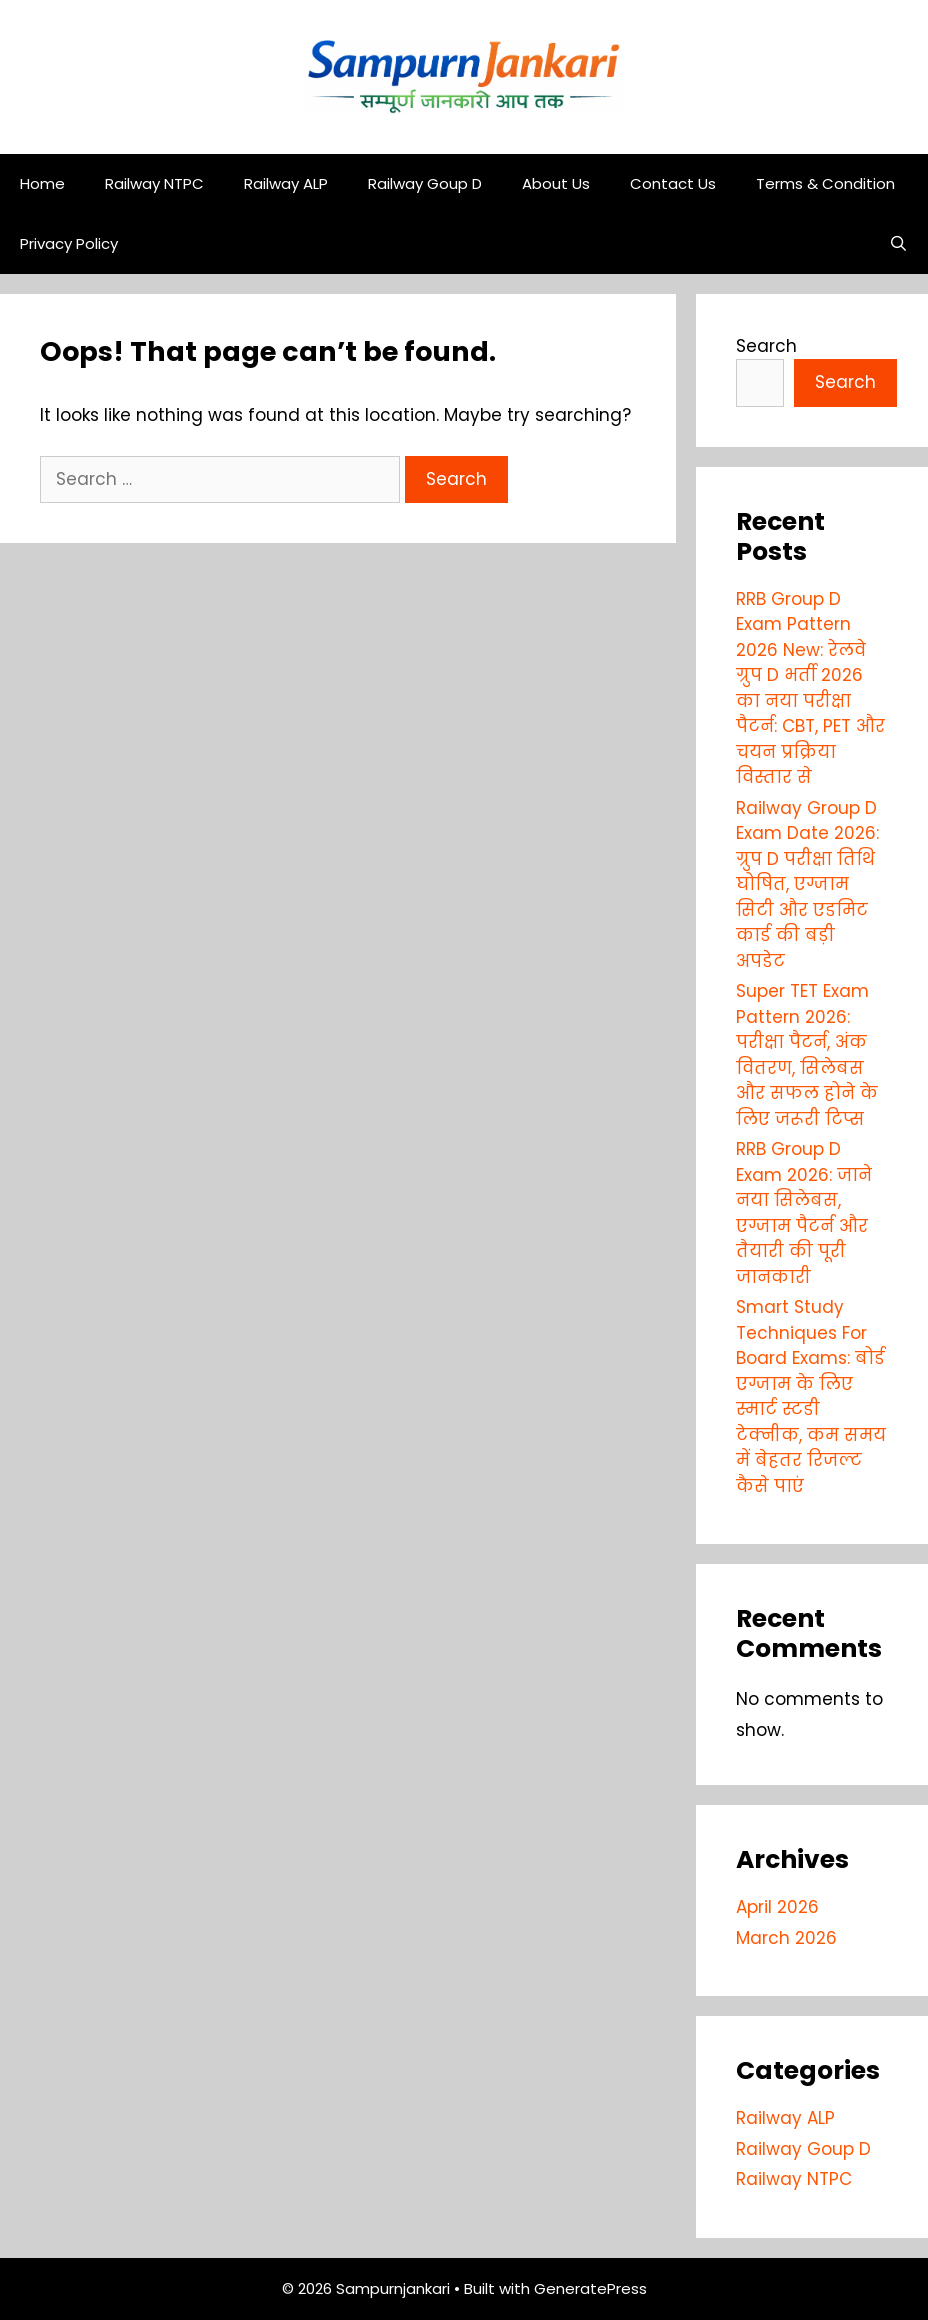  I want to click on GeneratePress, so click(590, 2288).